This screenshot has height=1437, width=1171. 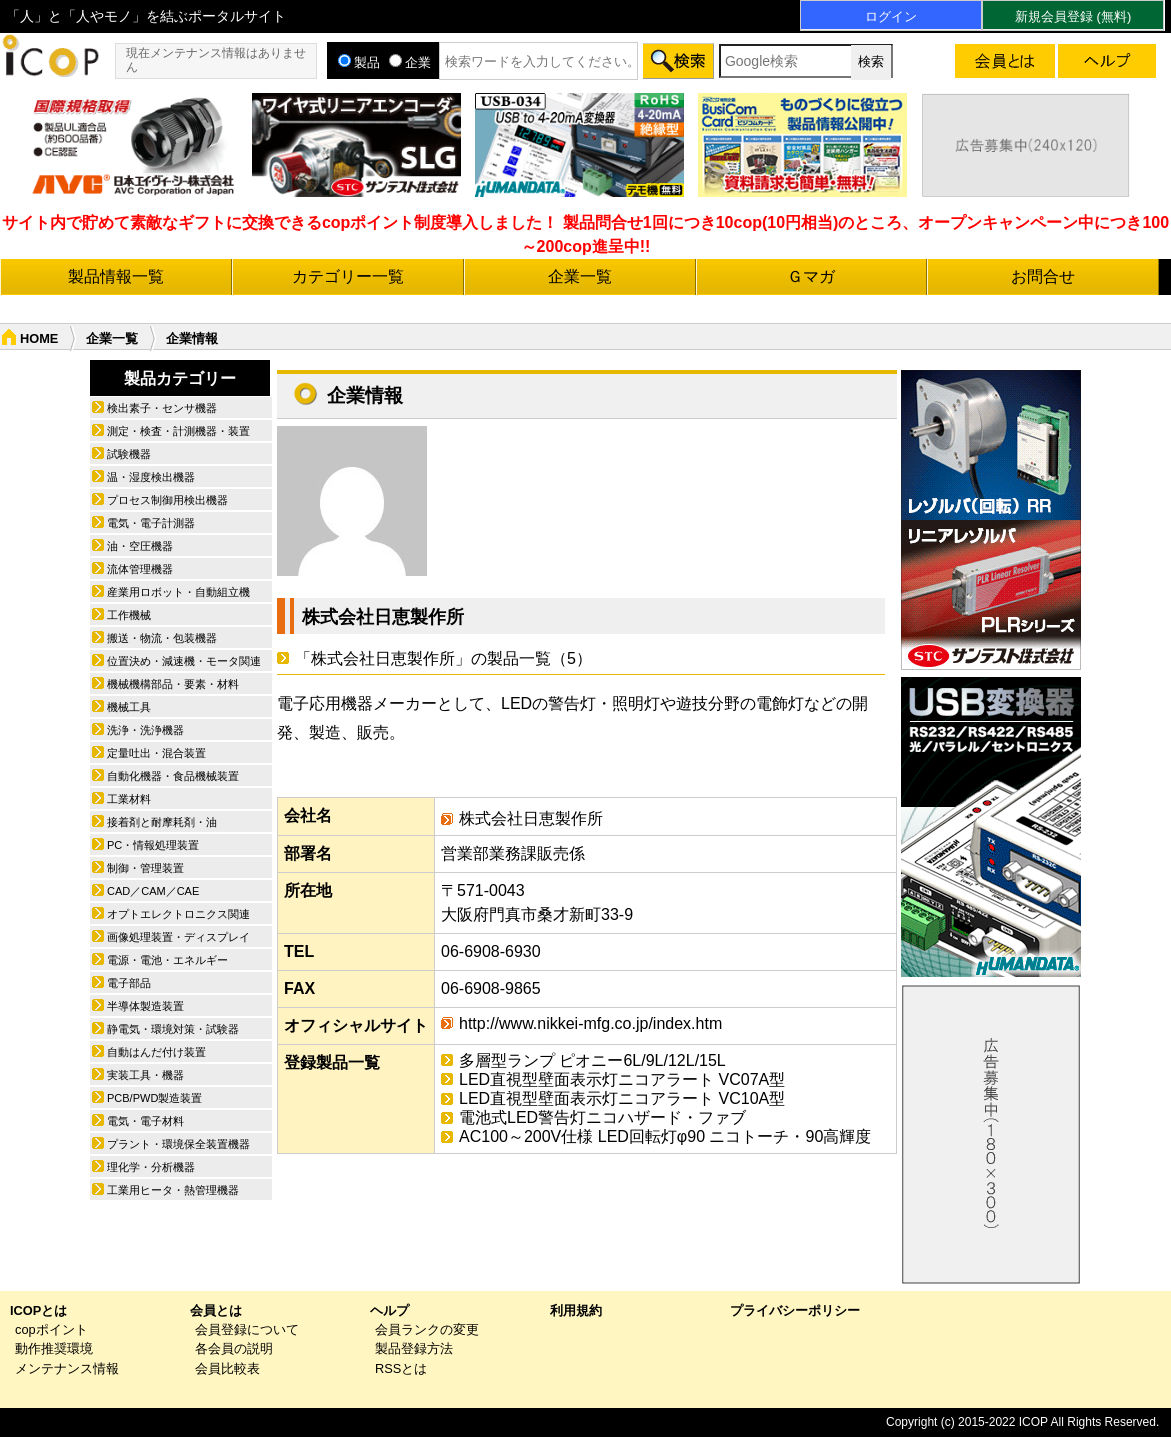 What do you see at coordinates (162, 408) in the screenshot?
I see `検出素子・センサ機器` at bounding box center [162, 408].